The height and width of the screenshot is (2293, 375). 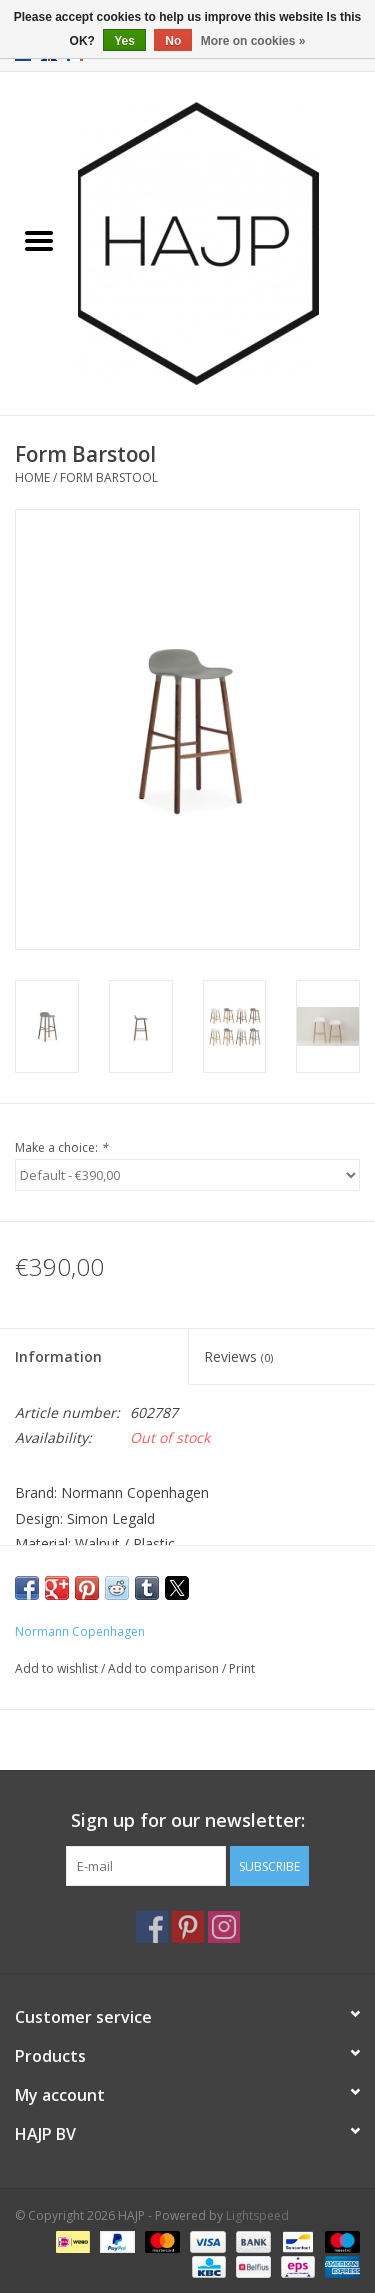 What do you see at coordinates (165, 1668) in the screenshot?
I see `Add to comparison` at bounding box center [165, 1668].